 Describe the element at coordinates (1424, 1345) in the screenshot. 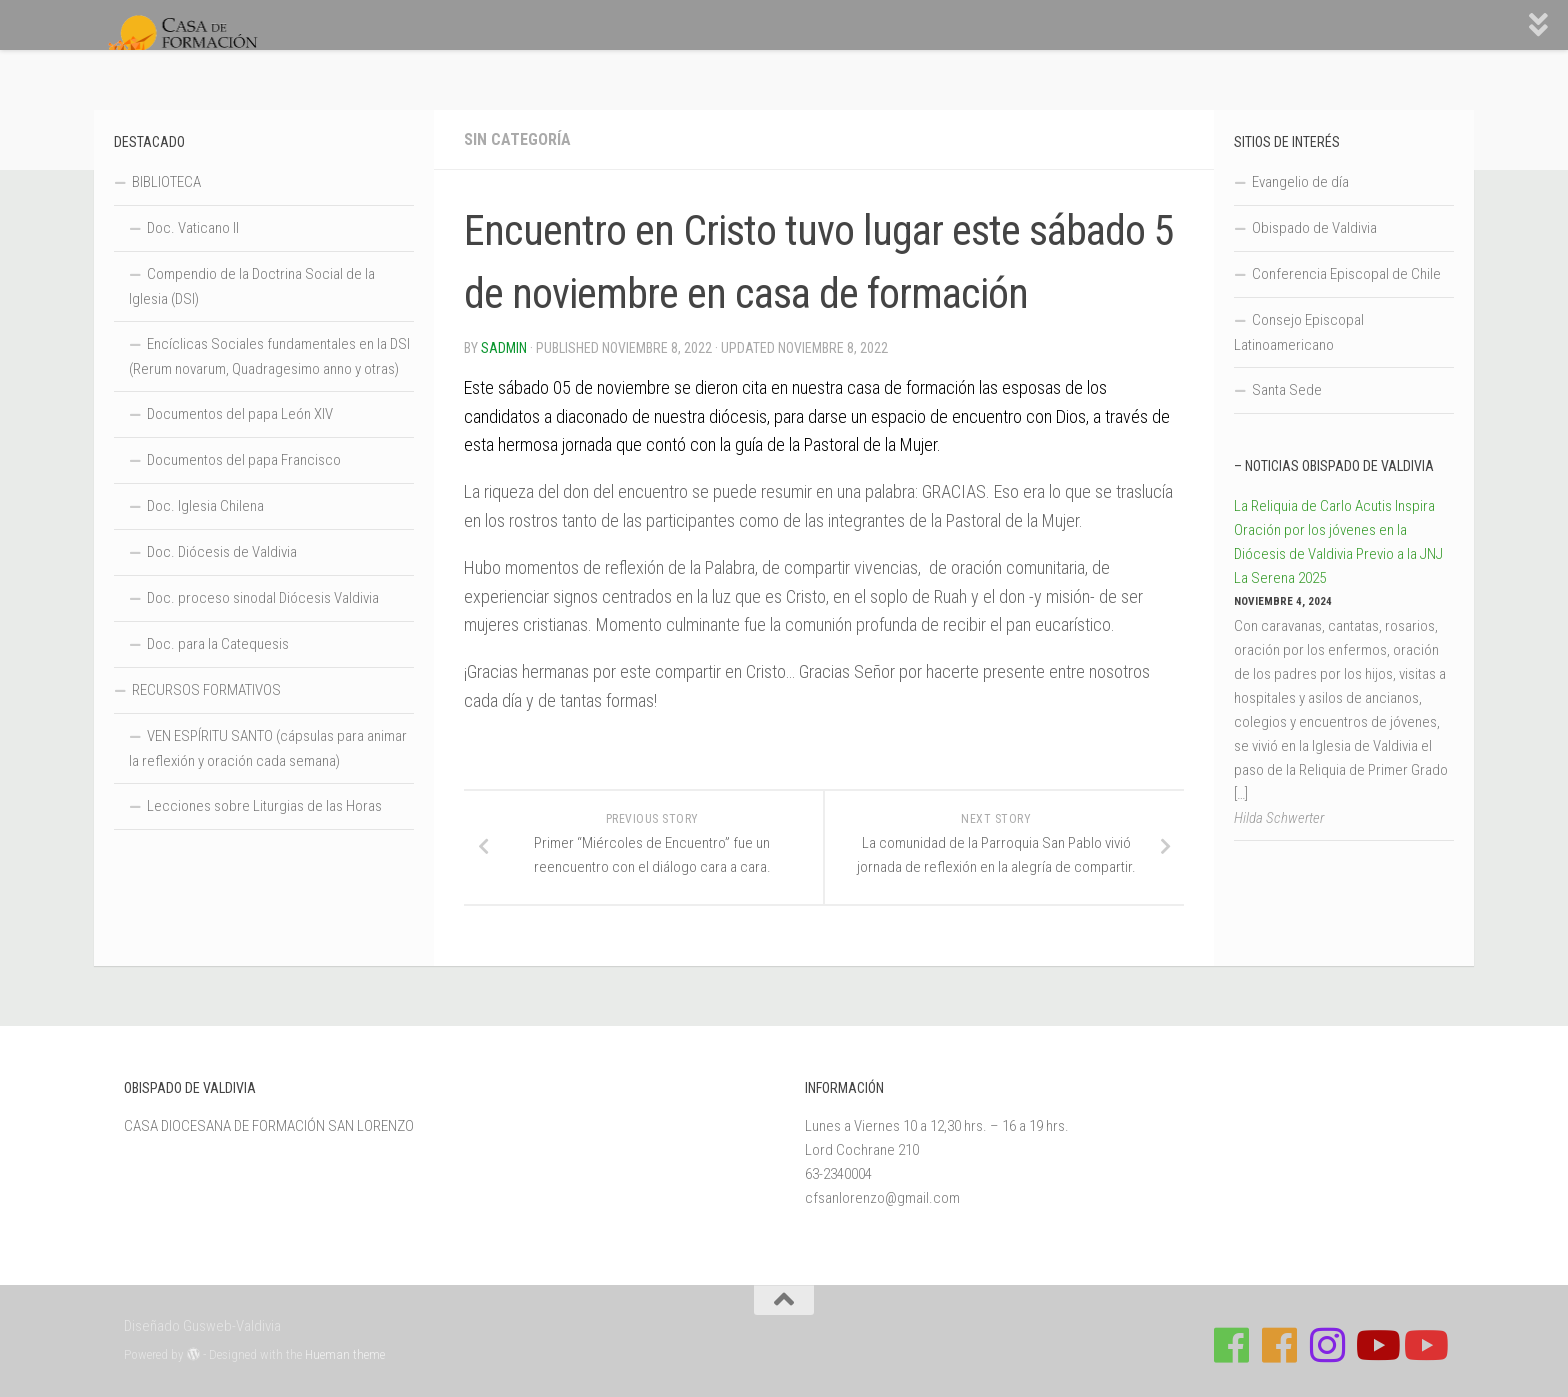

I see `[Sigue a Diócesis de Valdivia en Youtube]` at that location.